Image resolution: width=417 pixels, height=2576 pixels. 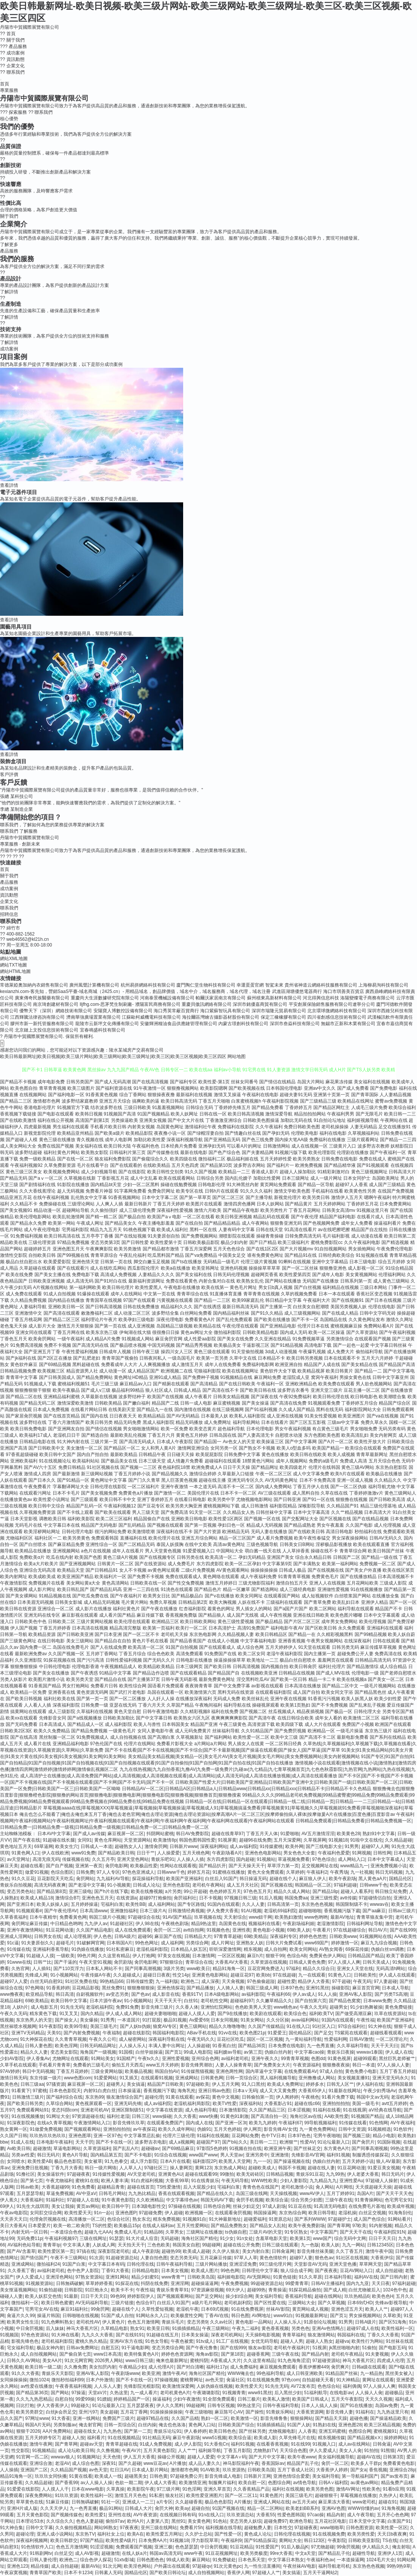 What do you see at coordinates (301, 1383) in the screenshot?
I see `亚洲欧洲精品色` at bounding box center [301, 1383].